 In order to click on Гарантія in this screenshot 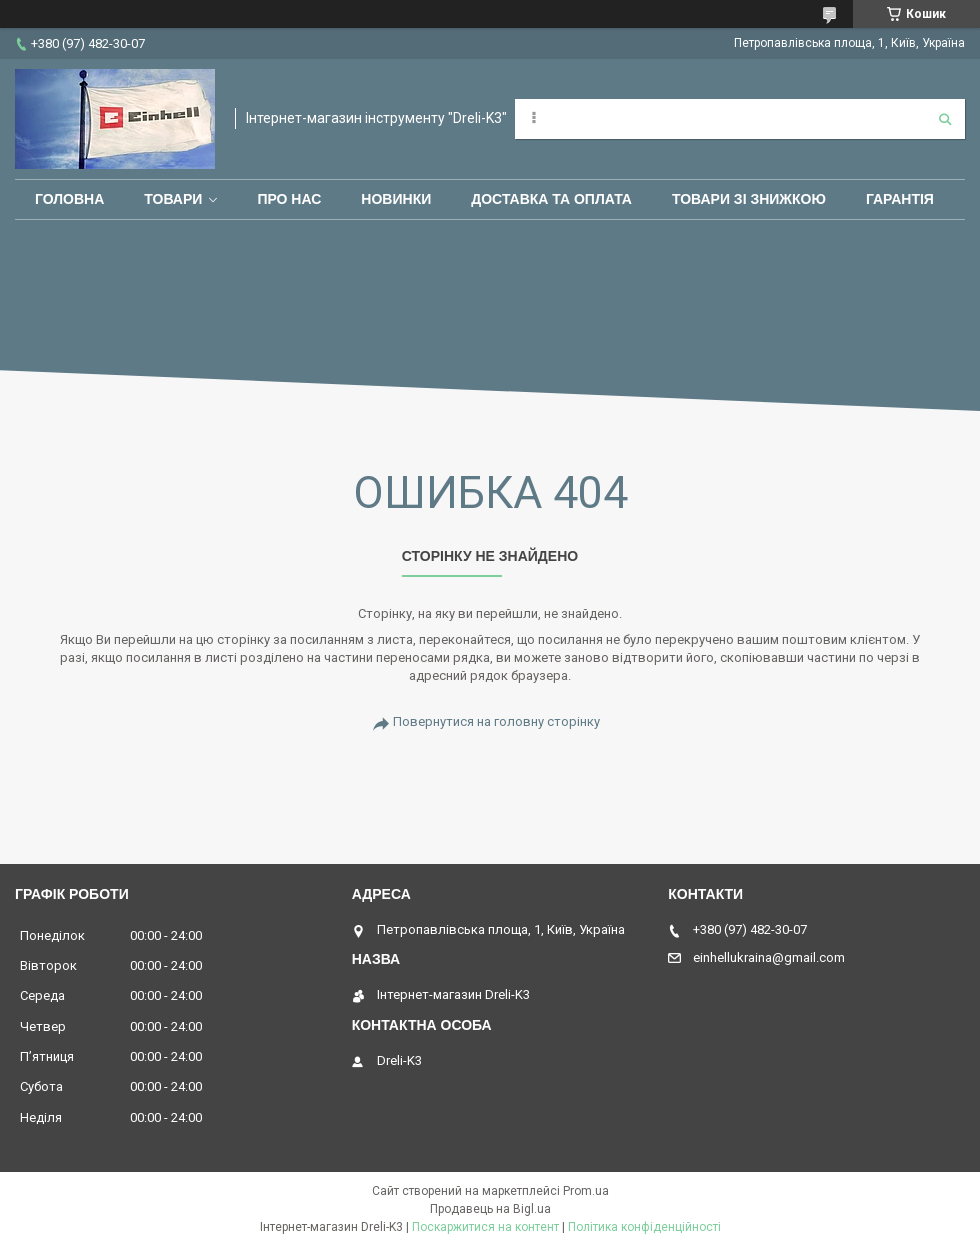, I will do `click(900, 199)`.